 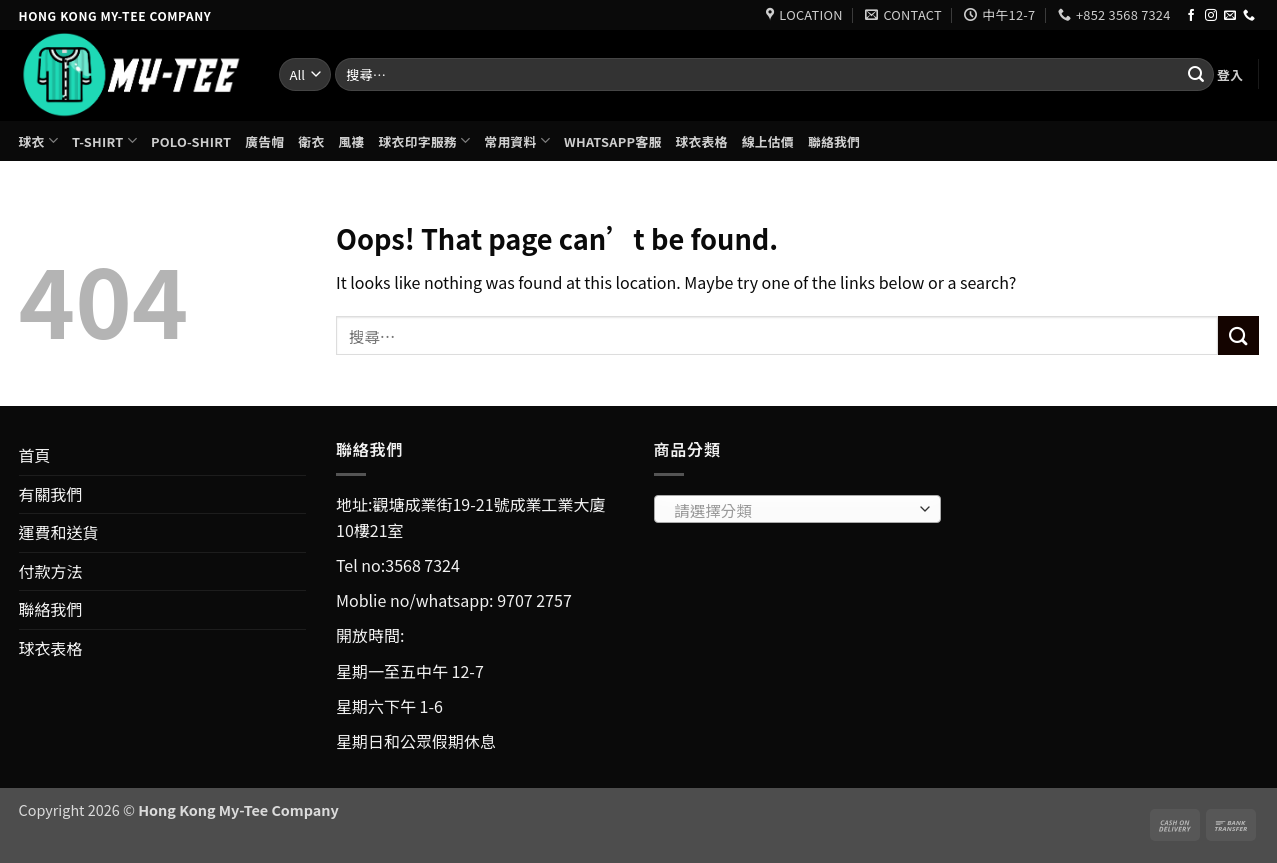 I want to click on 球衣, so click(x=39, y=140).